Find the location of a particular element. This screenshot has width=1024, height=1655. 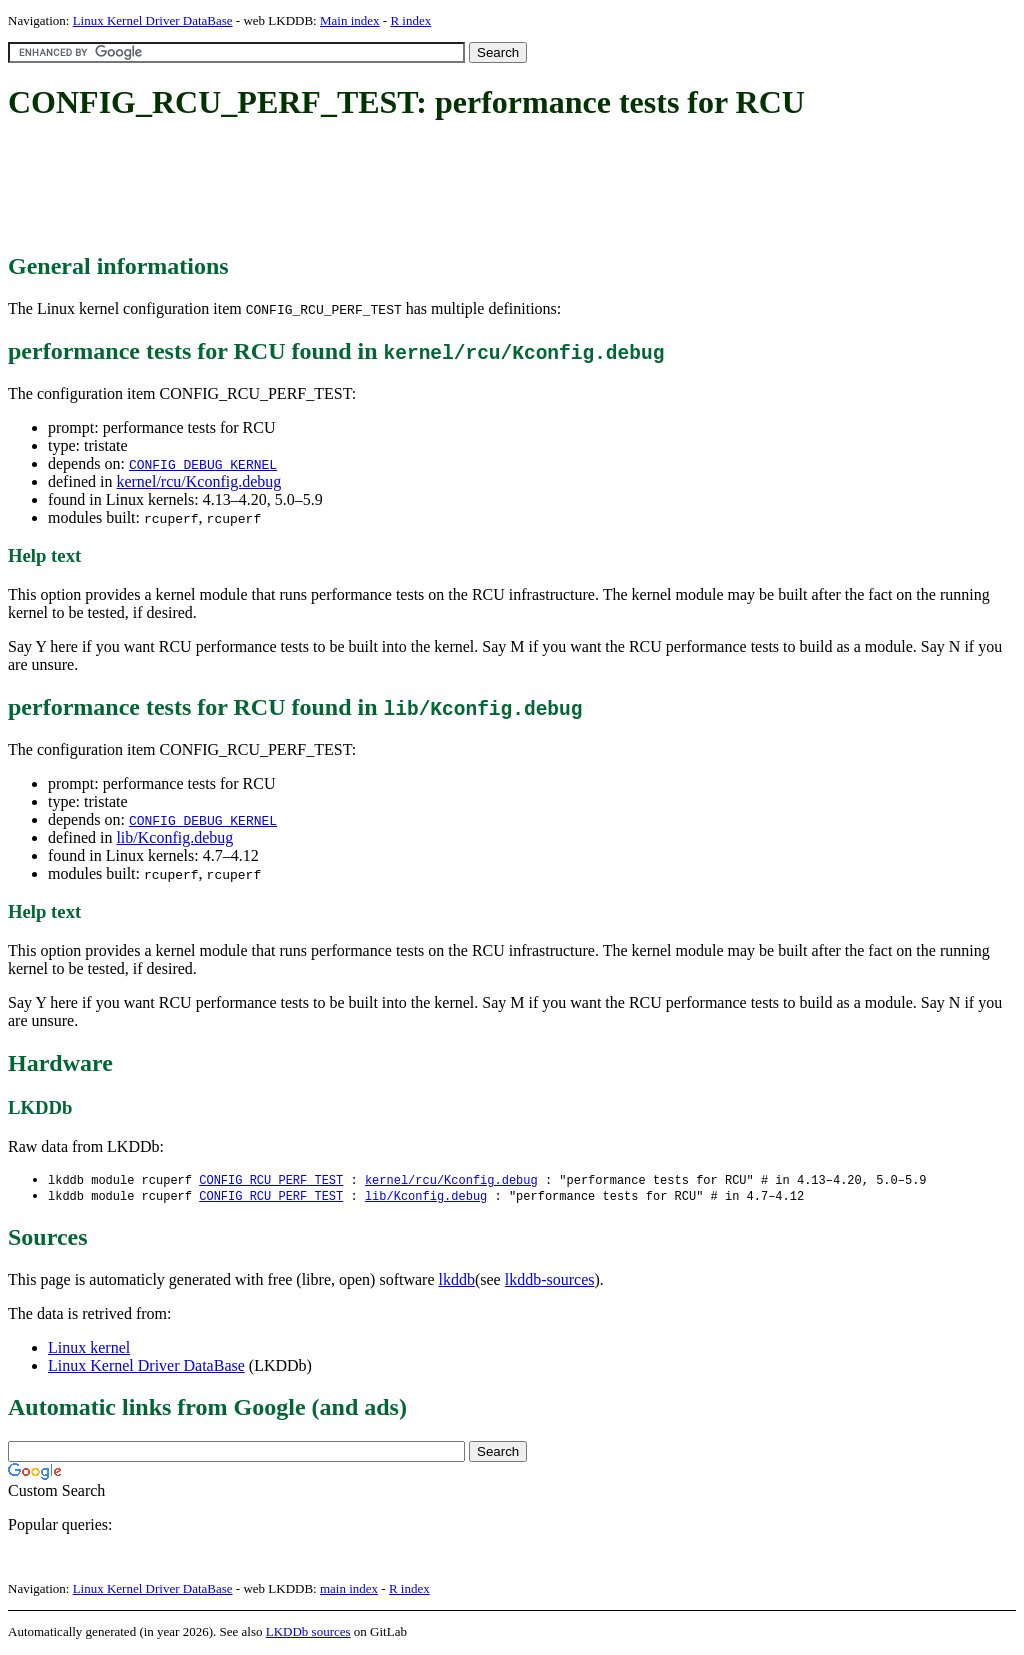

LKDDb sources is located at coordinates (308, 1633).